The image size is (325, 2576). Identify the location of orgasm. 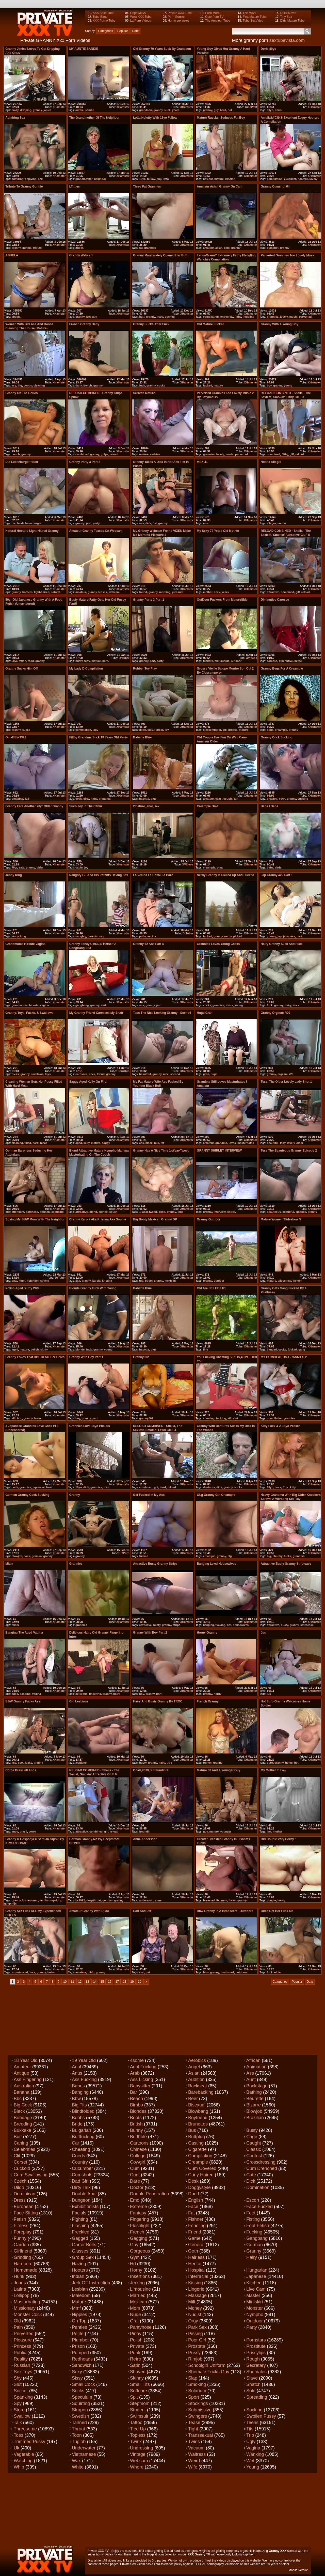
(283, 1074).